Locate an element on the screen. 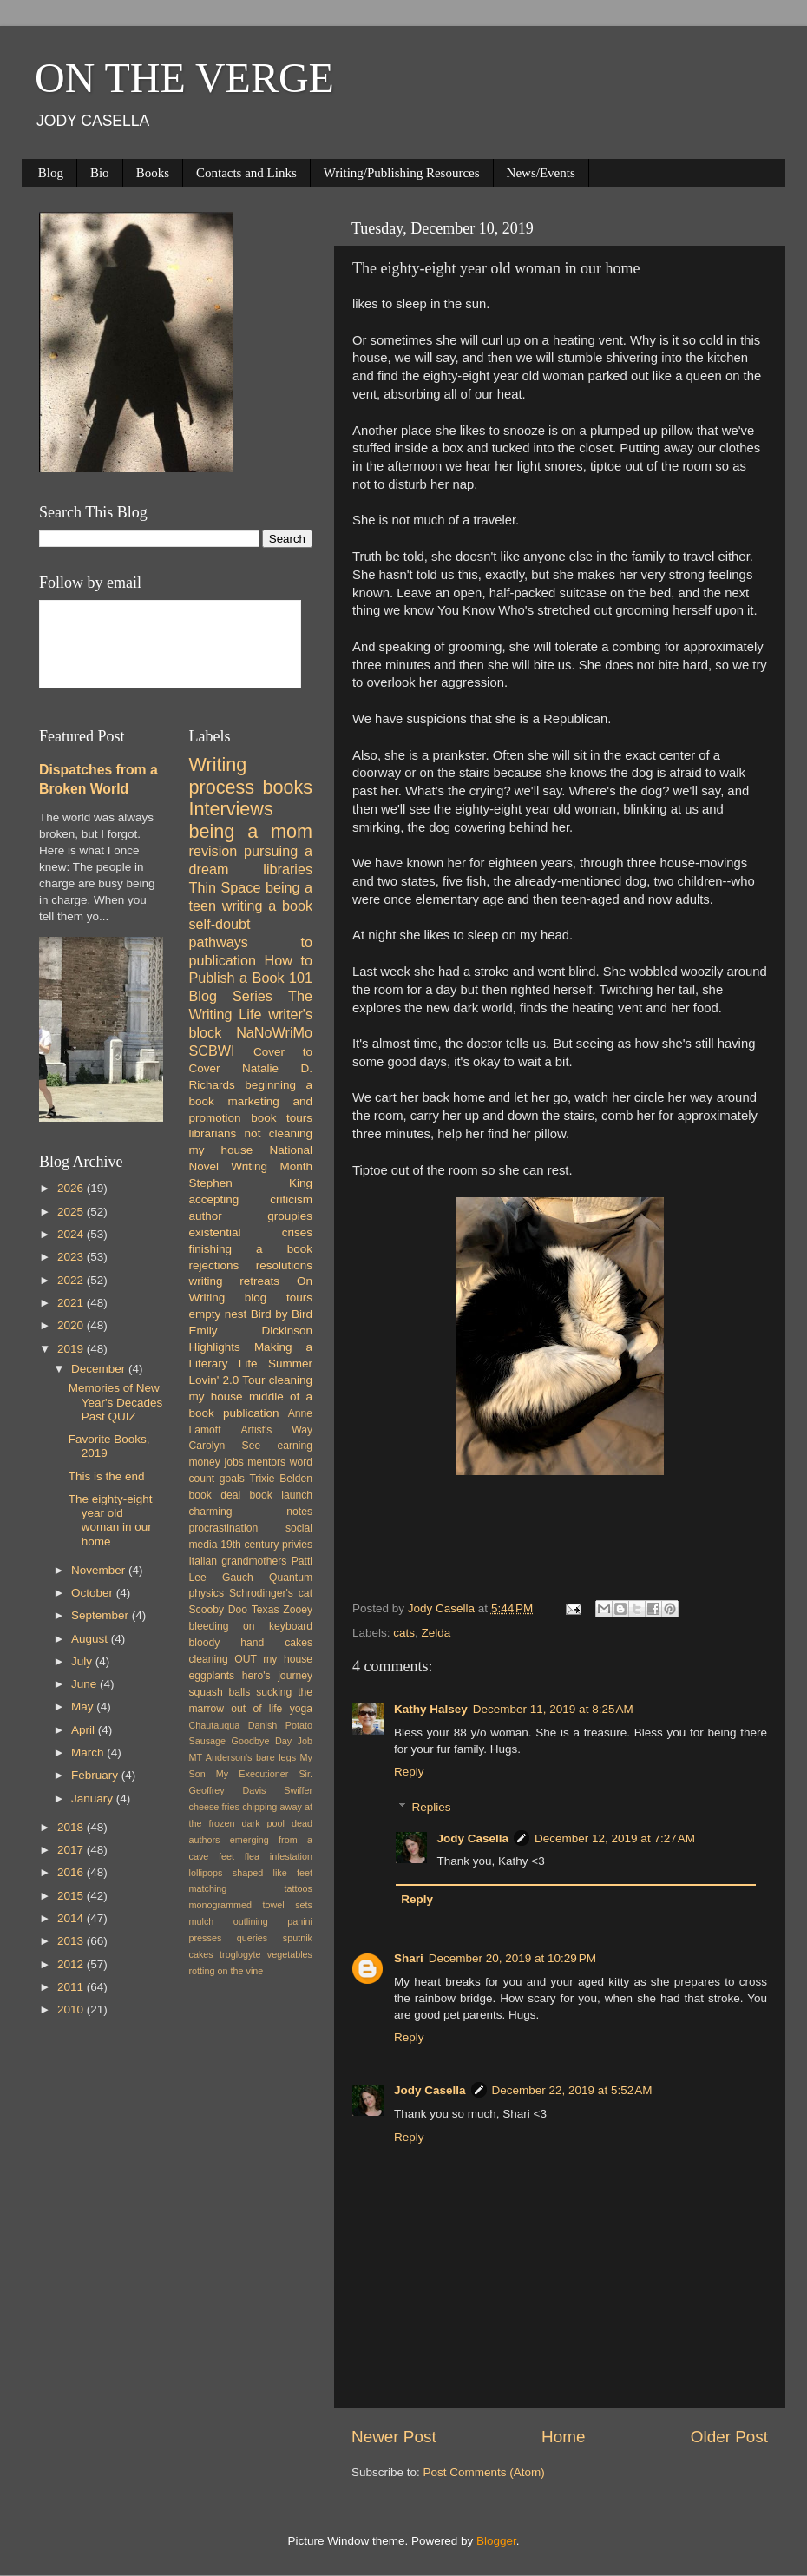 This screenshot has height=2576, width=807. 2025 is located at coordinates (72, 1211).